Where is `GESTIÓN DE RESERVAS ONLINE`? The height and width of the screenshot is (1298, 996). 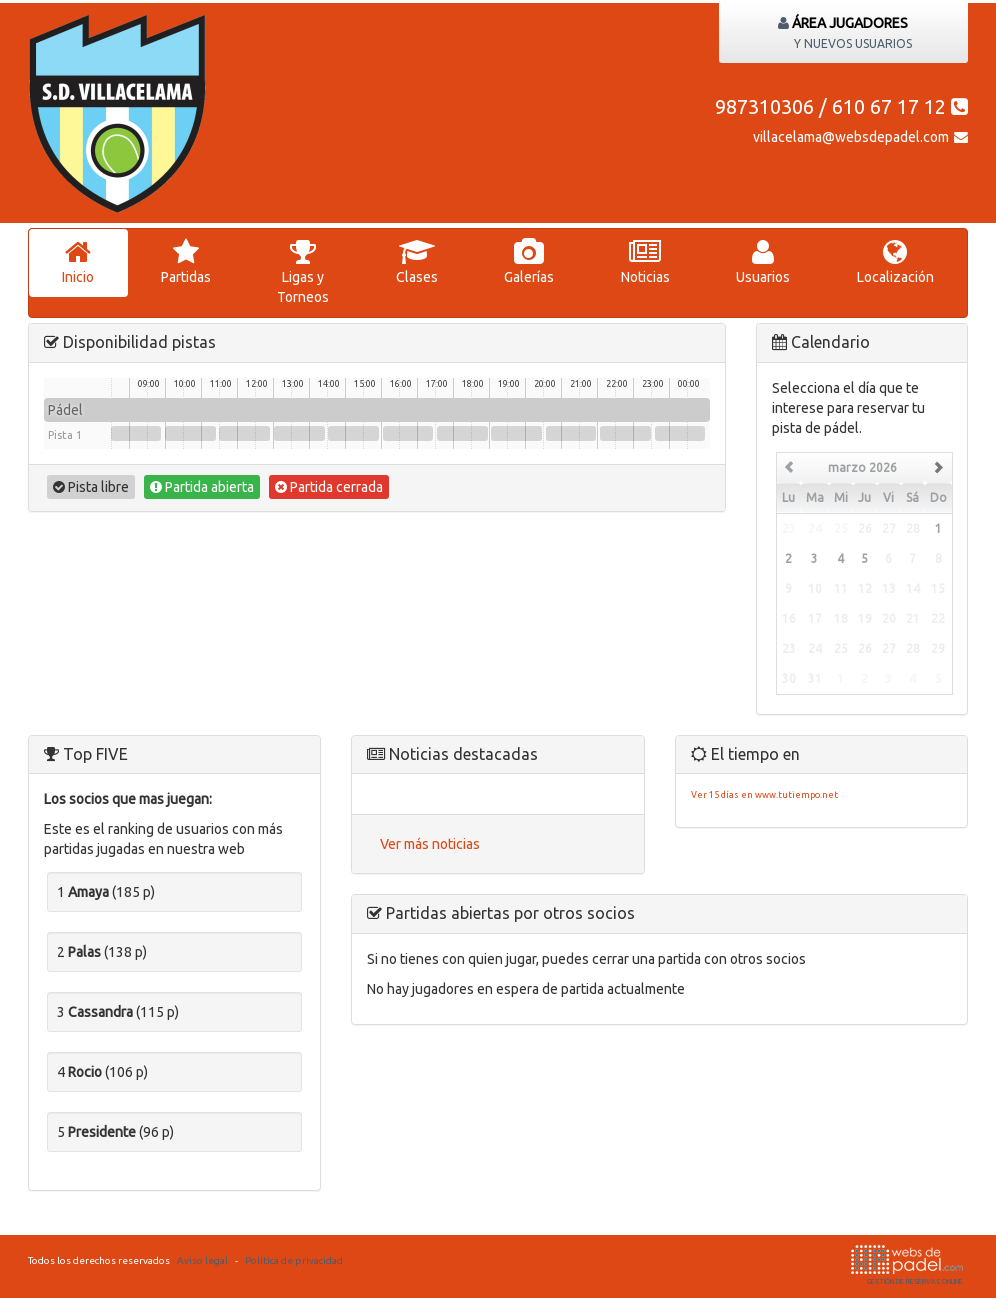
GESTIÓN DE RESERVAS ONLINE is located at coordinates (907, 1265).